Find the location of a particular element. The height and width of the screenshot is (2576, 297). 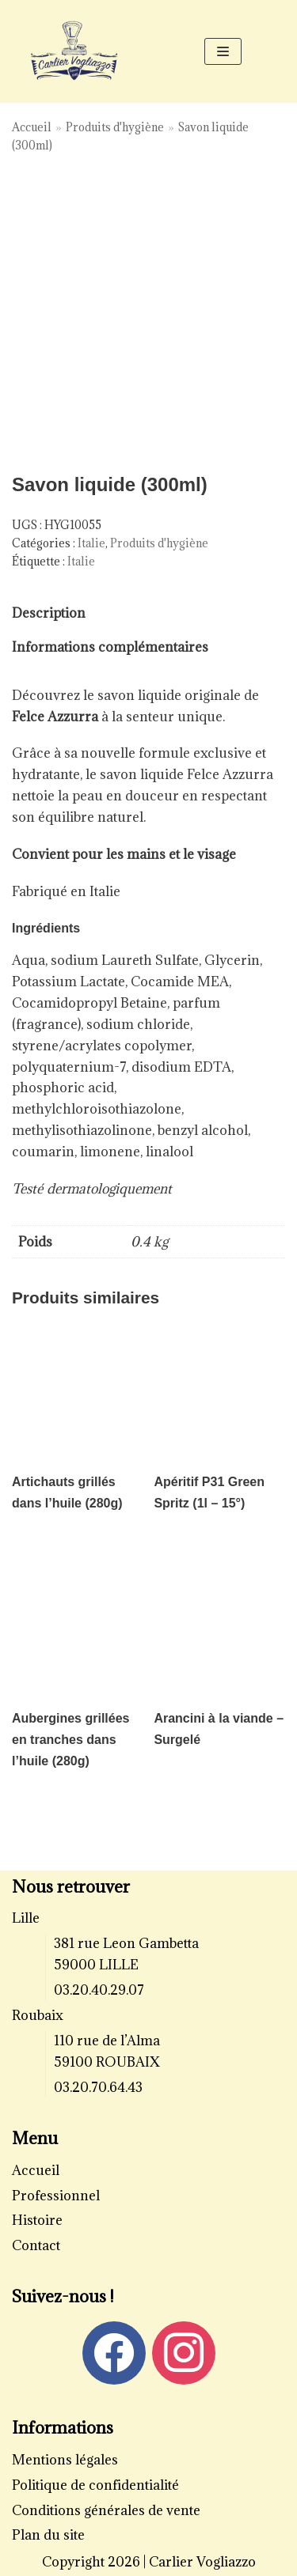

Mentions légales is located at coordinates (65, 2459).